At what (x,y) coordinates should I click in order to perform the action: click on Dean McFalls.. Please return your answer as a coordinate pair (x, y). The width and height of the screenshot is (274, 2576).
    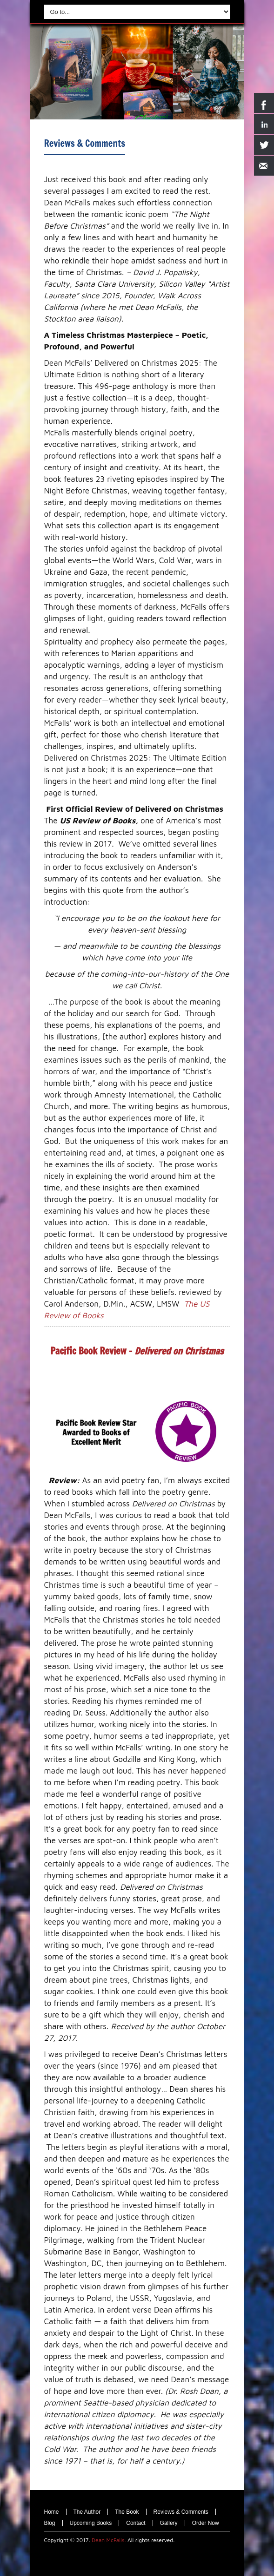
    Looking at the image, I should click on (109, 2540).